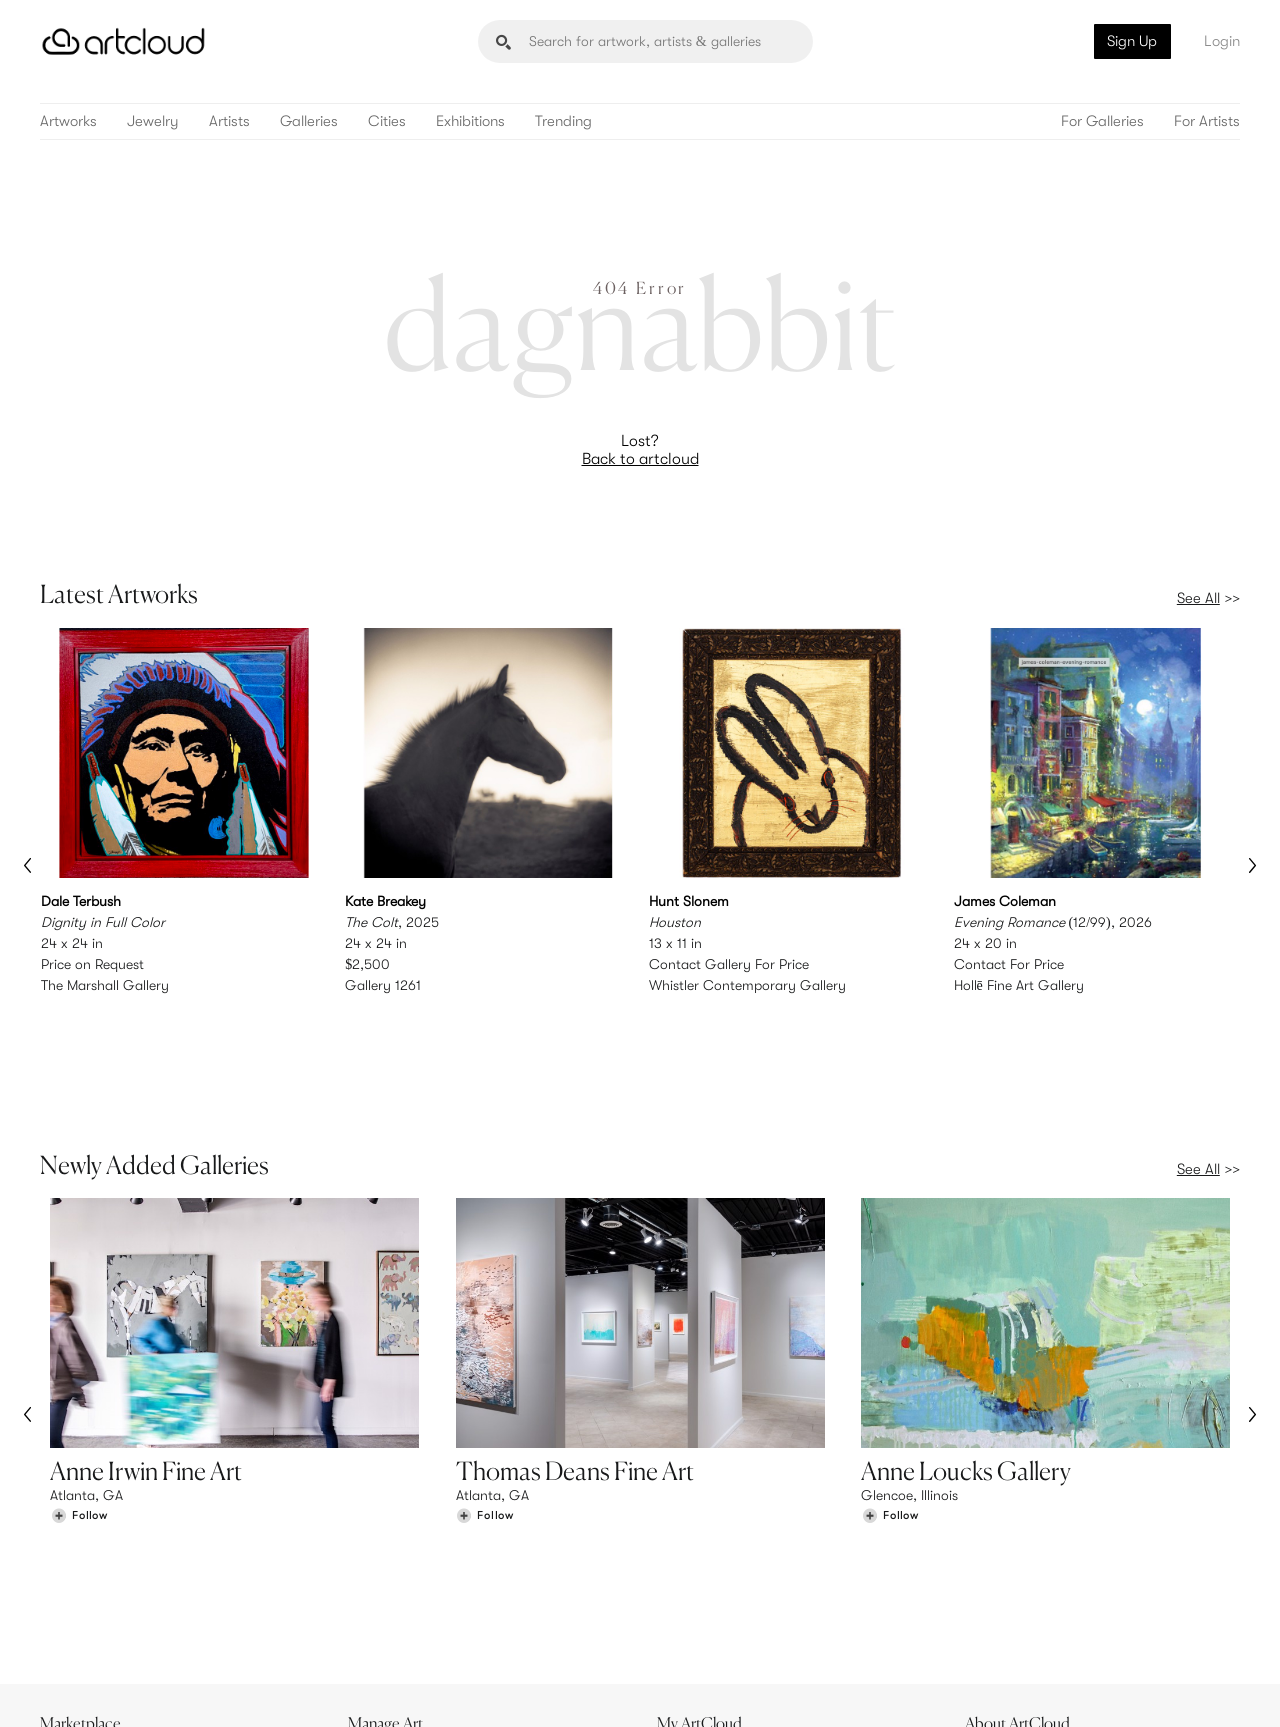 The width and height of the screenshot is (1280, 1727). I want to click on Art Manager, so click(705, 1605).